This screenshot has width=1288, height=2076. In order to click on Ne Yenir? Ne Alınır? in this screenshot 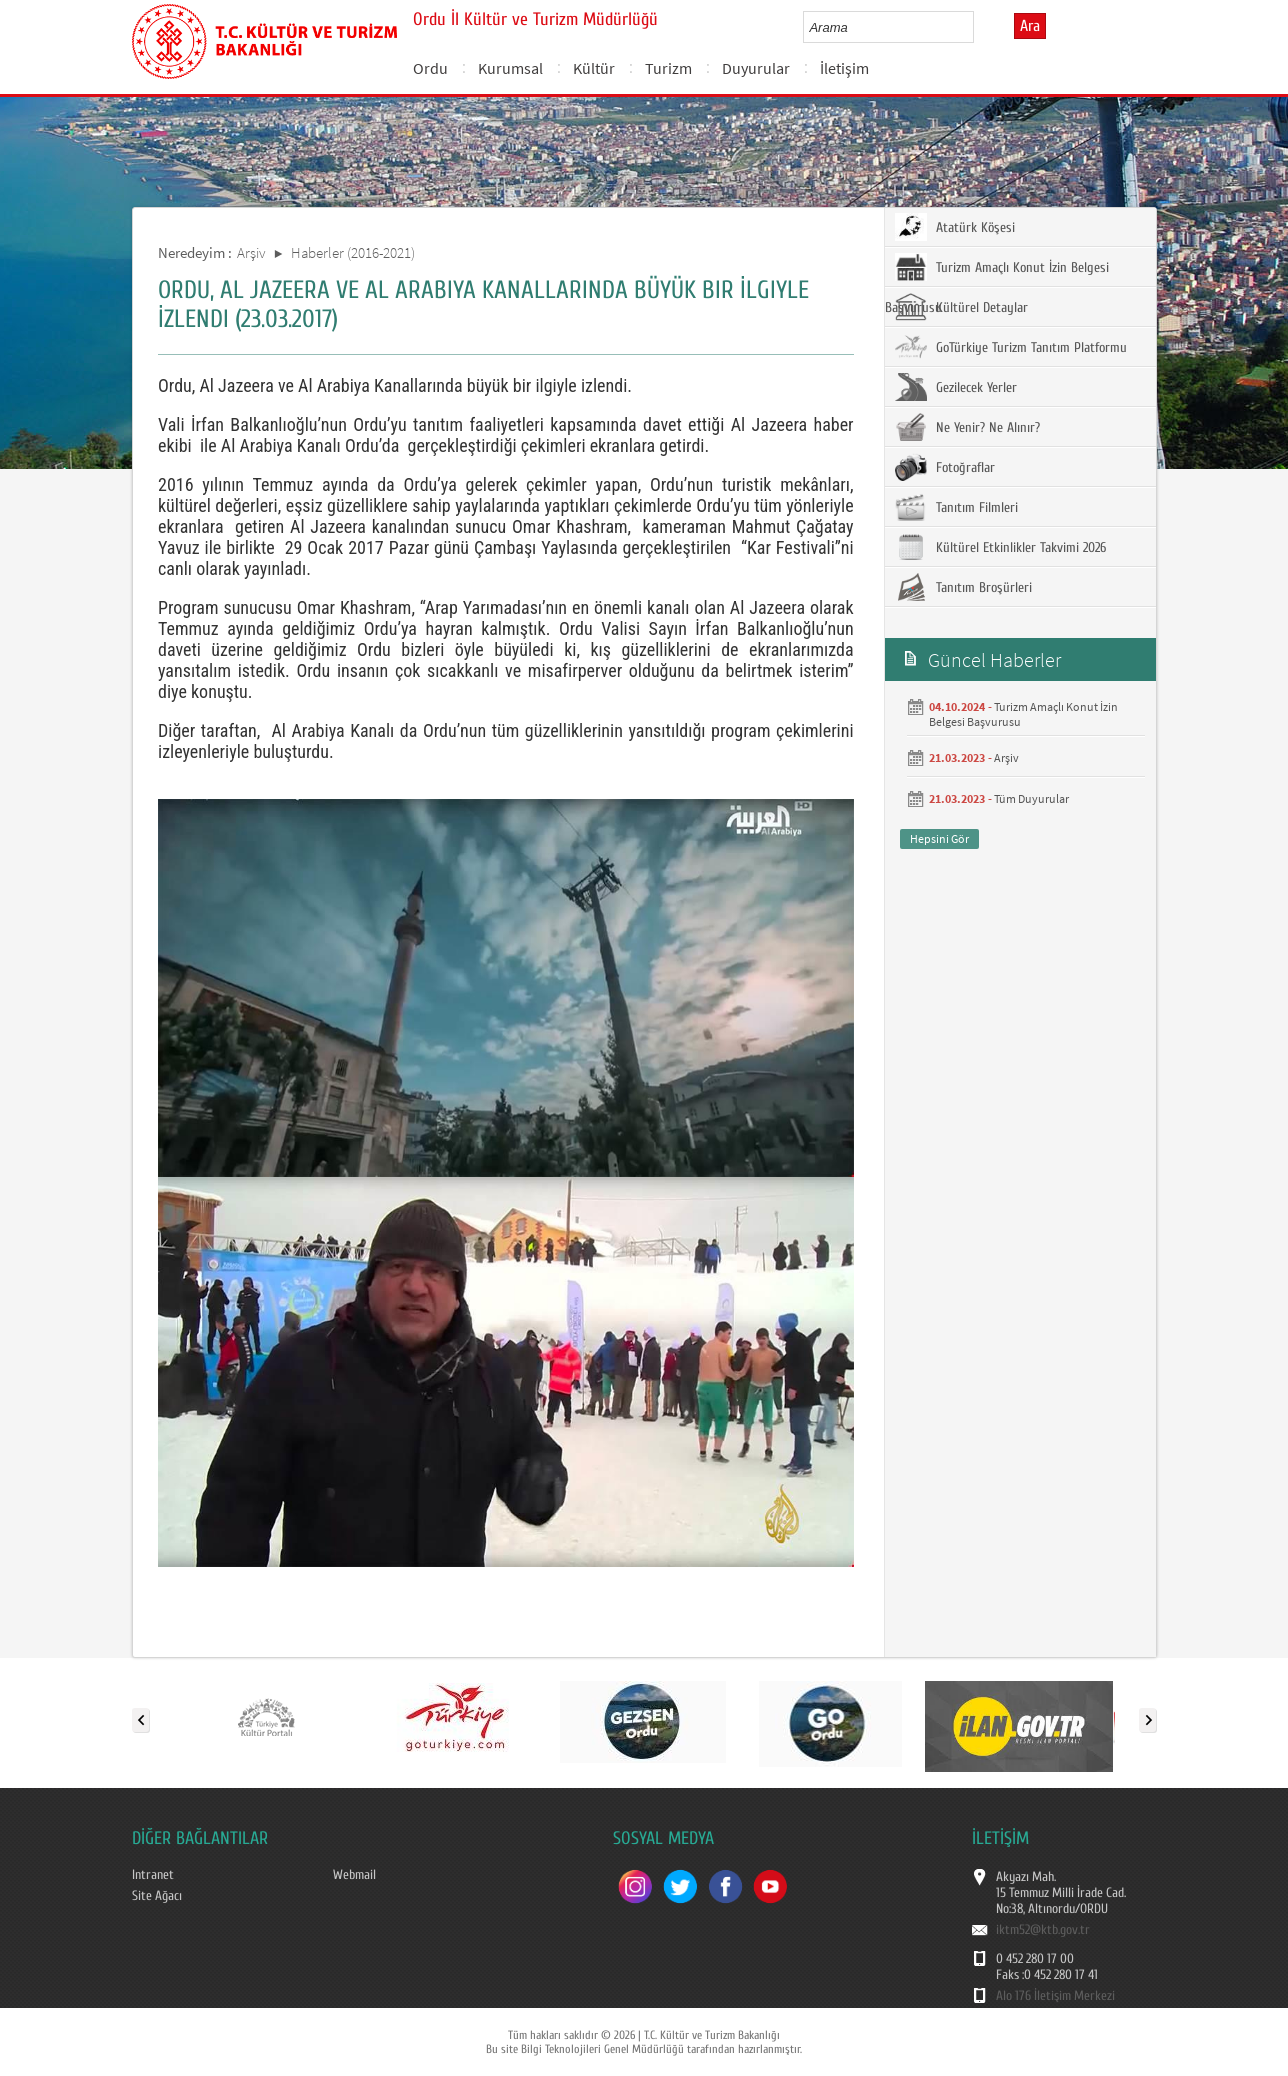, I will do `click(967, 427)`.